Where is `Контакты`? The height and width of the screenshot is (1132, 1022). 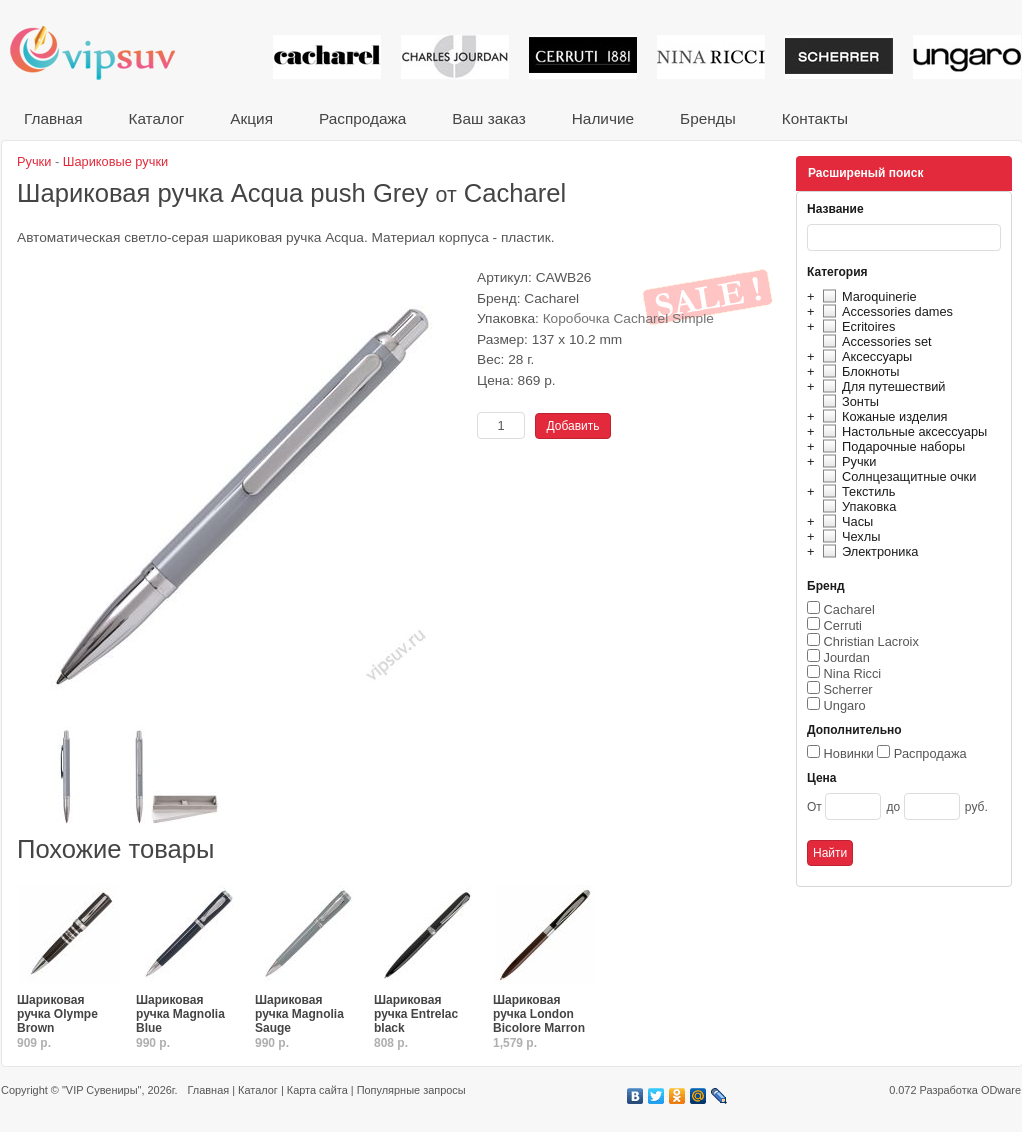 Контакты is located at coordinates (815, 118).